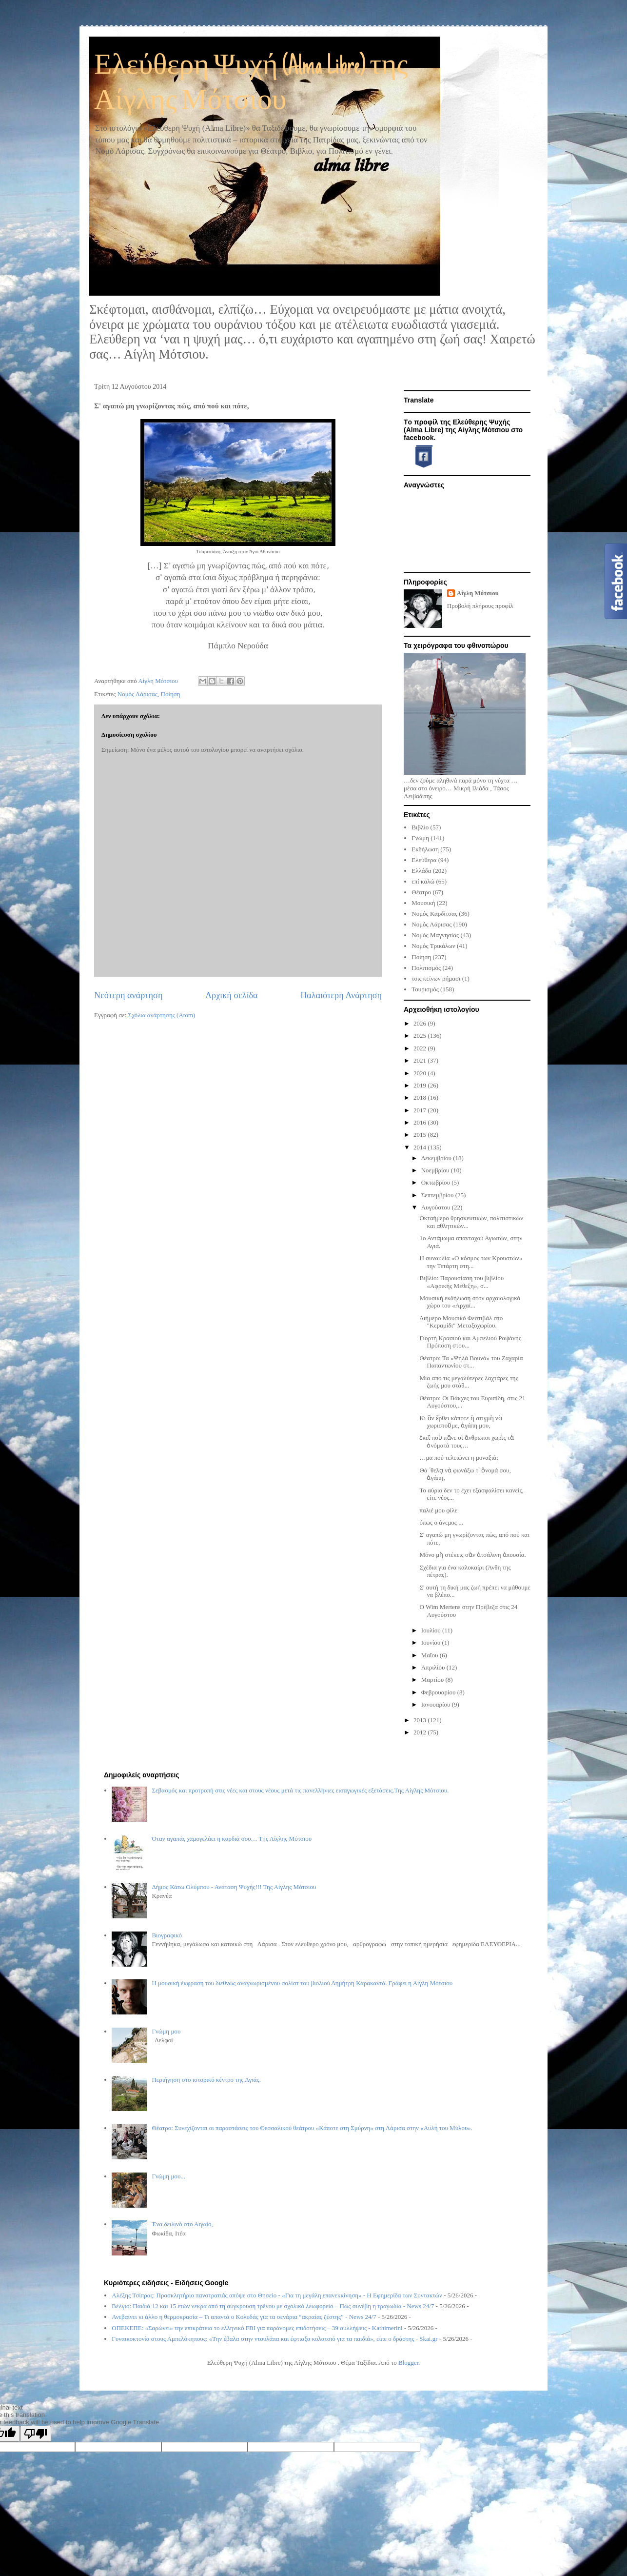  Describe the element at coordinates (425, 849) in the screenshot. I see `Εκδήλωση` at that location.